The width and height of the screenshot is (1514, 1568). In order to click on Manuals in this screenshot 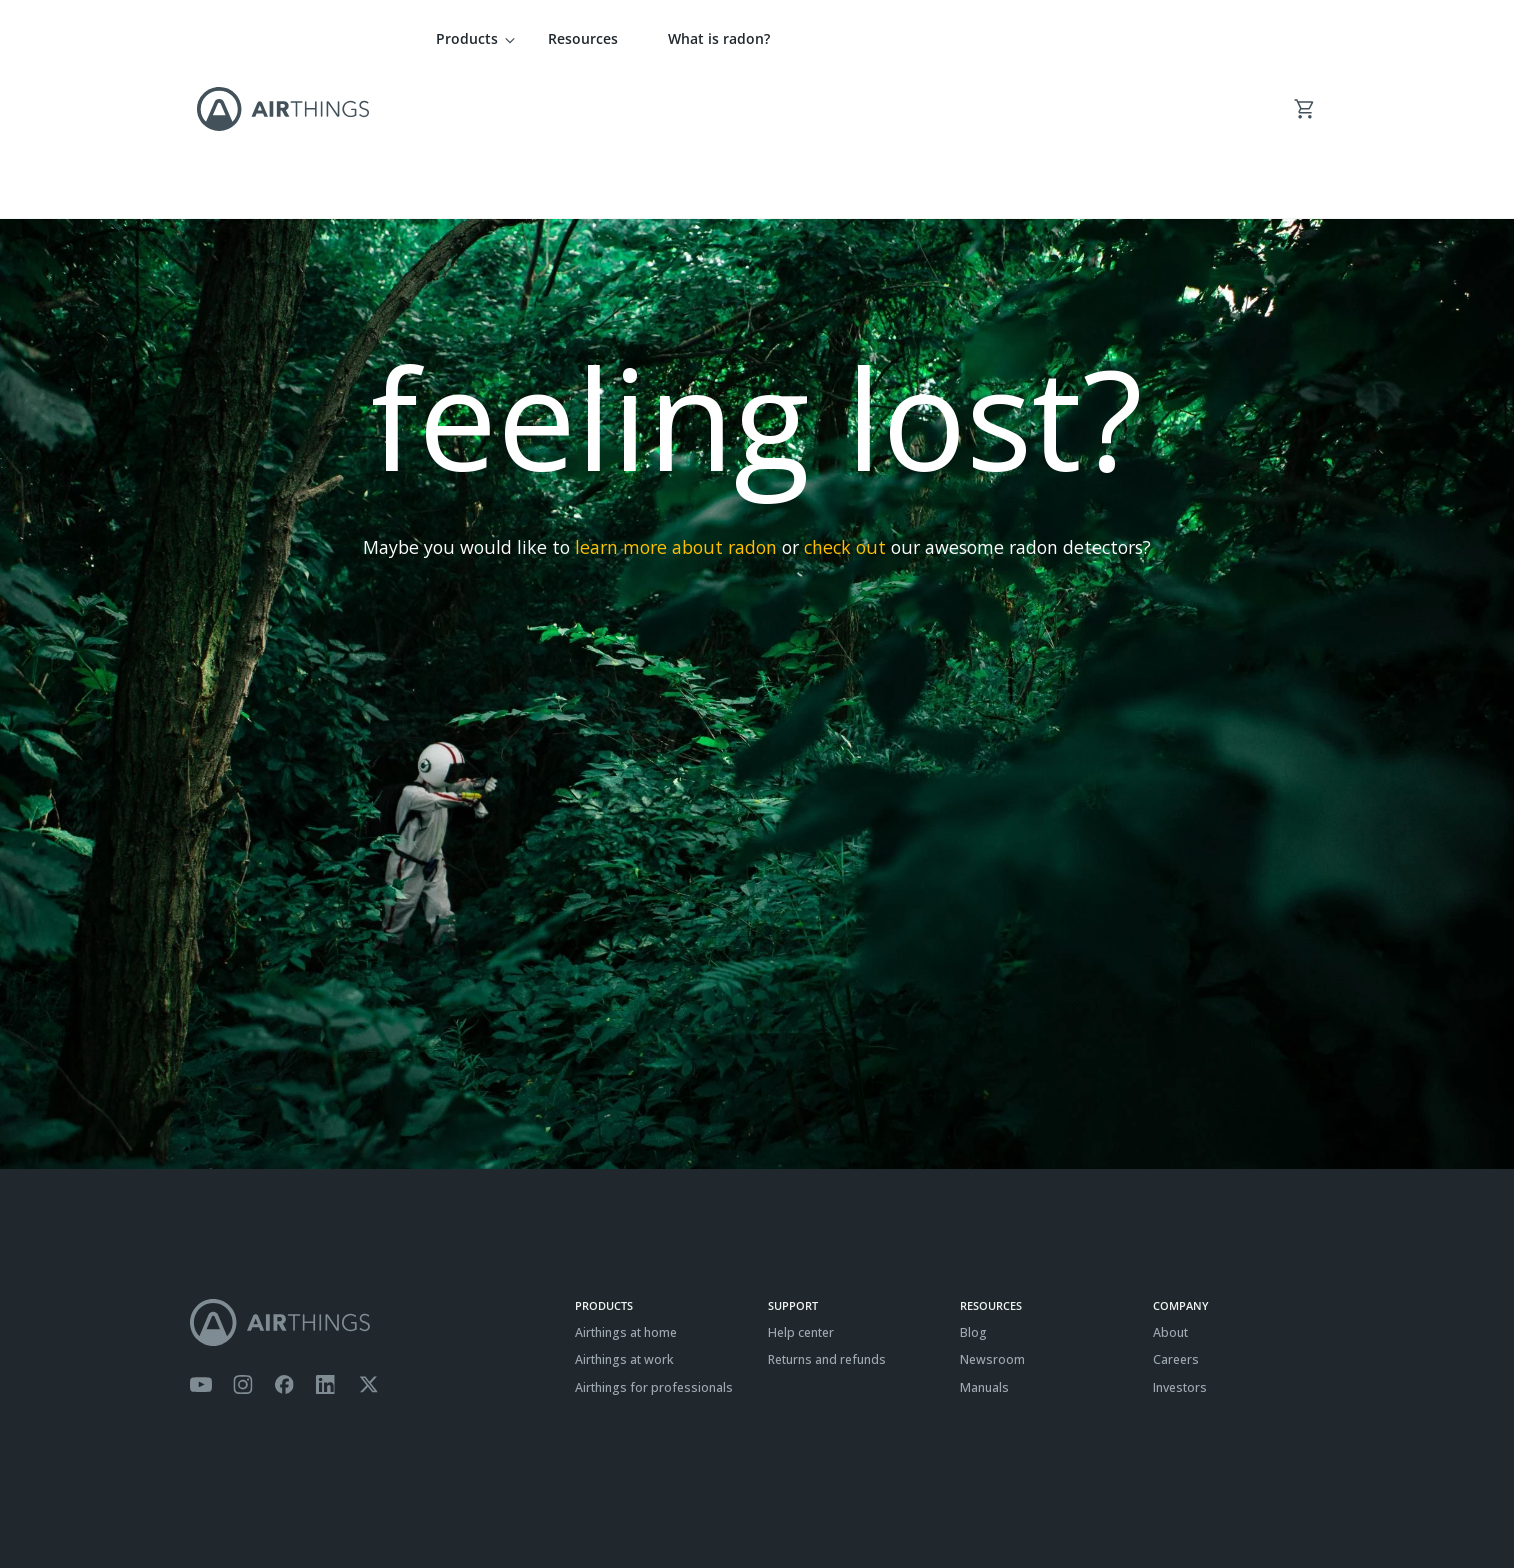, I will do `click(984, 1247)`.